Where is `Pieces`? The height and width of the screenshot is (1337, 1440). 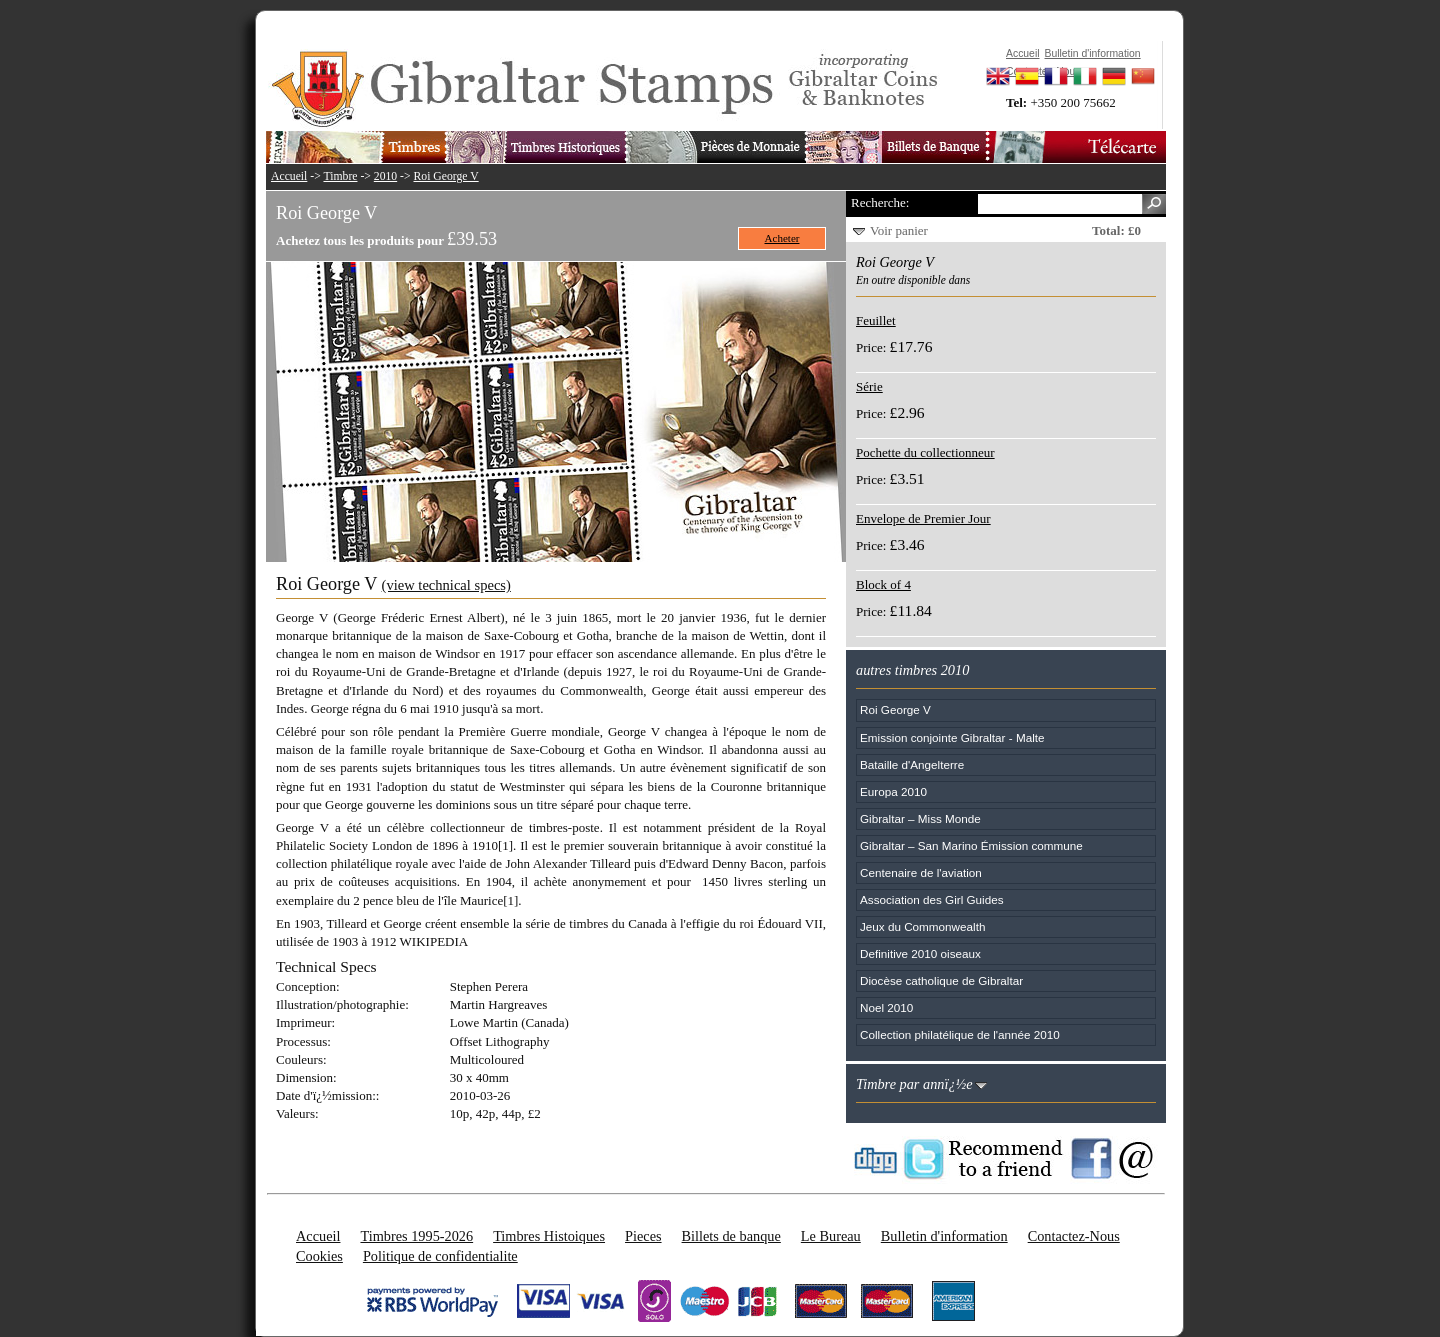 Pieces is located at coordinates (643, 1236).